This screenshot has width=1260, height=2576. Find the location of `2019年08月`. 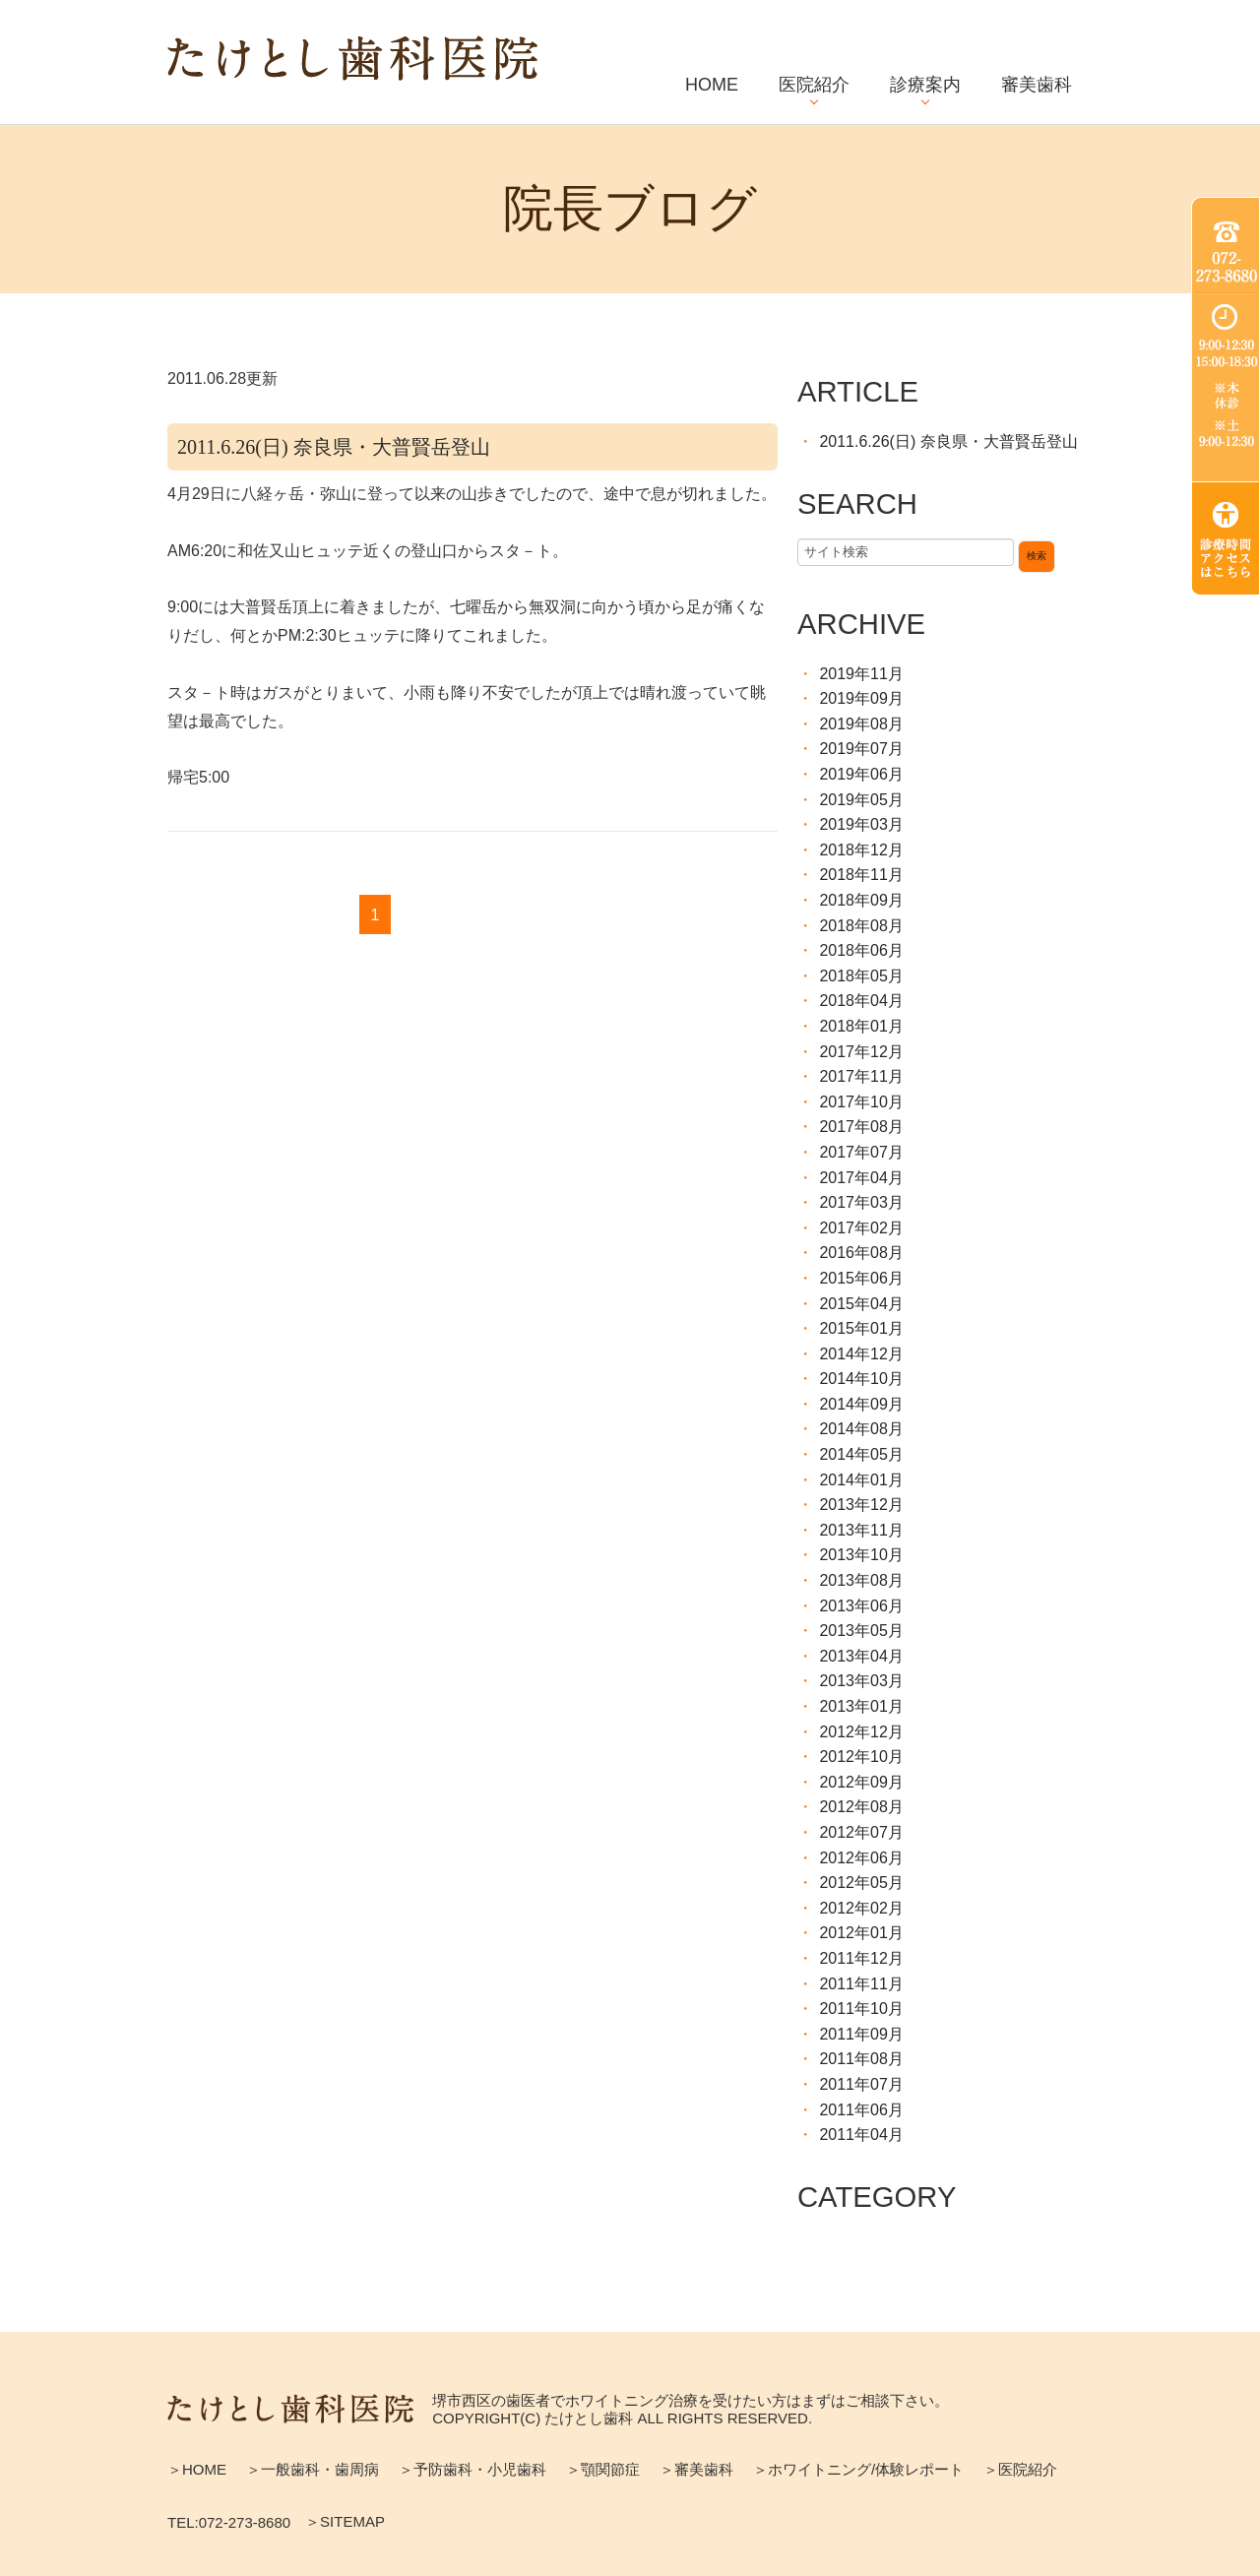

2019年08月 is located at coordinates (861, 724).